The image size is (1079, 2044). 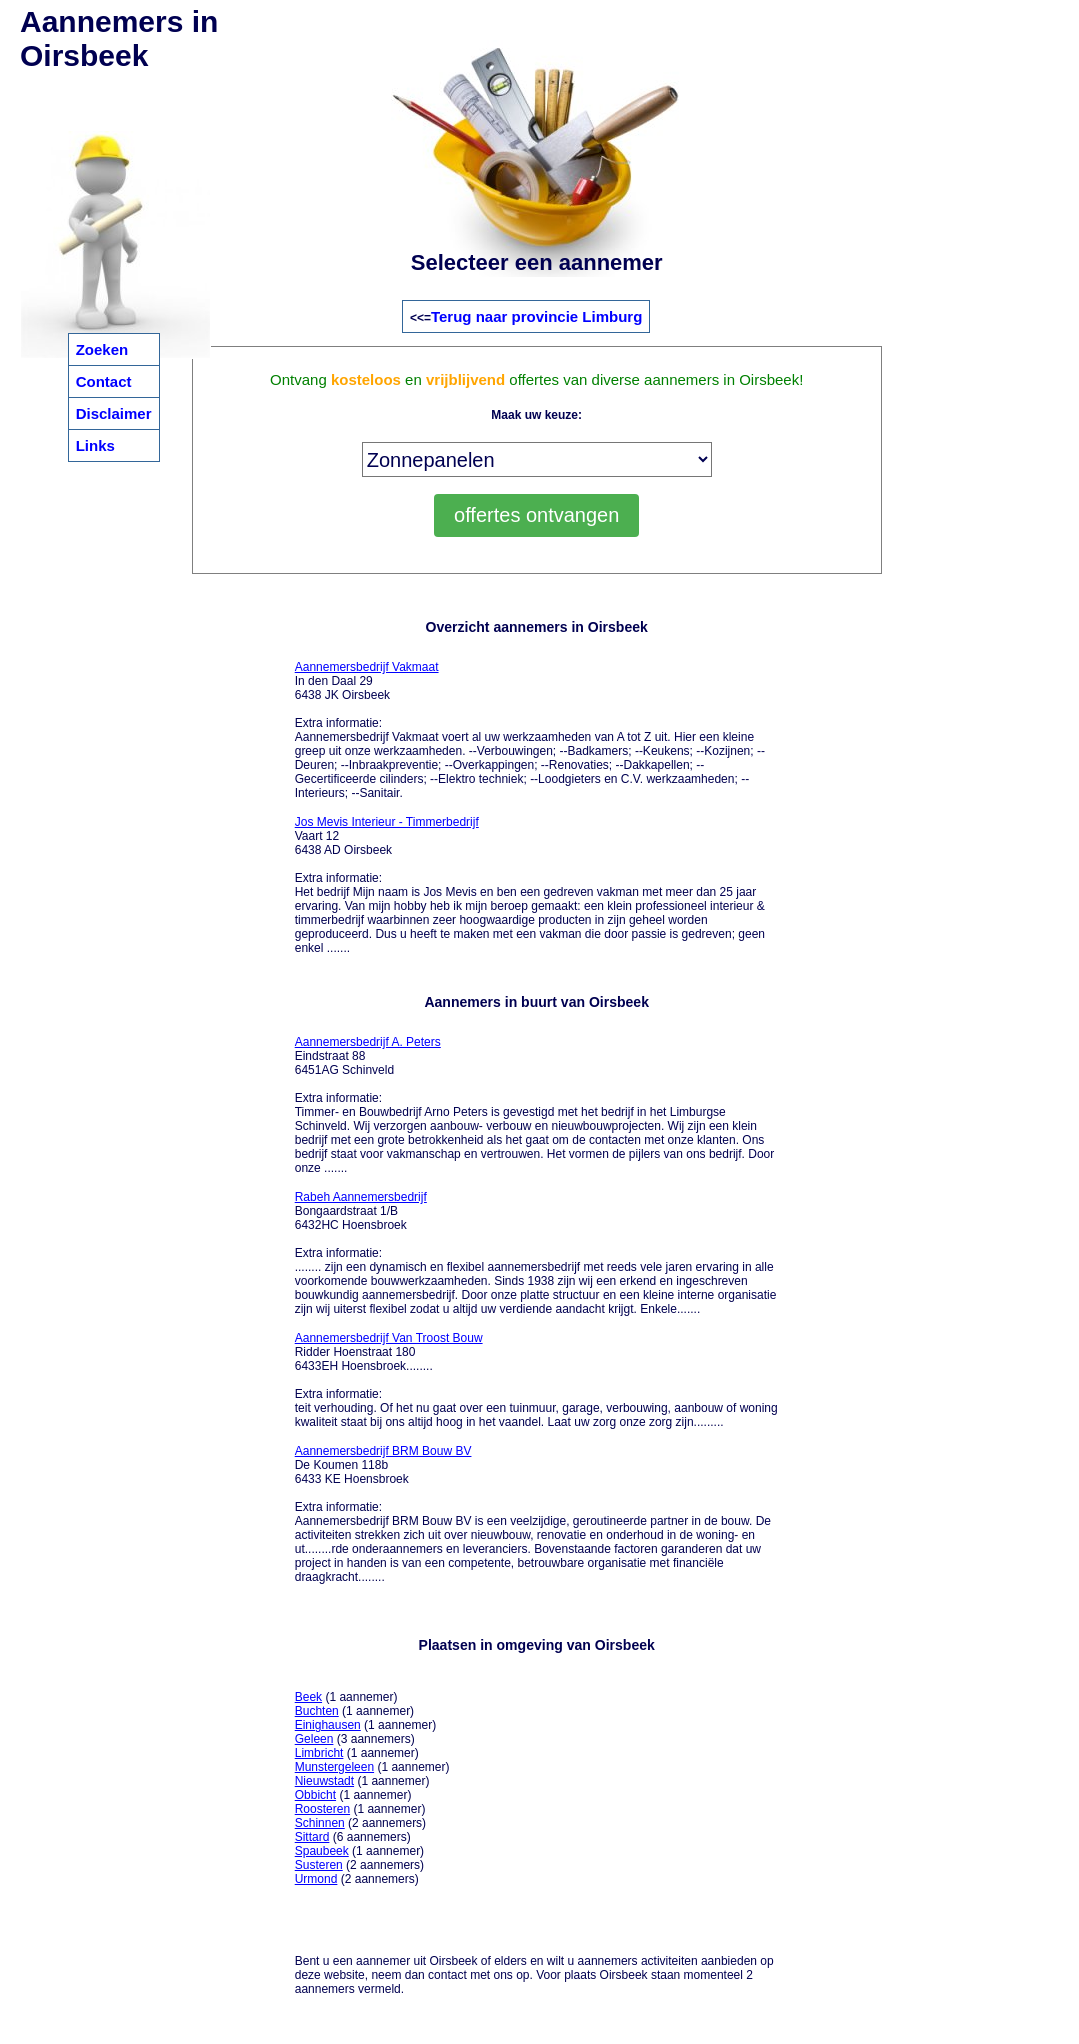 I want to click on Terug naar provincie Limburg, so click(x=536, y=316).